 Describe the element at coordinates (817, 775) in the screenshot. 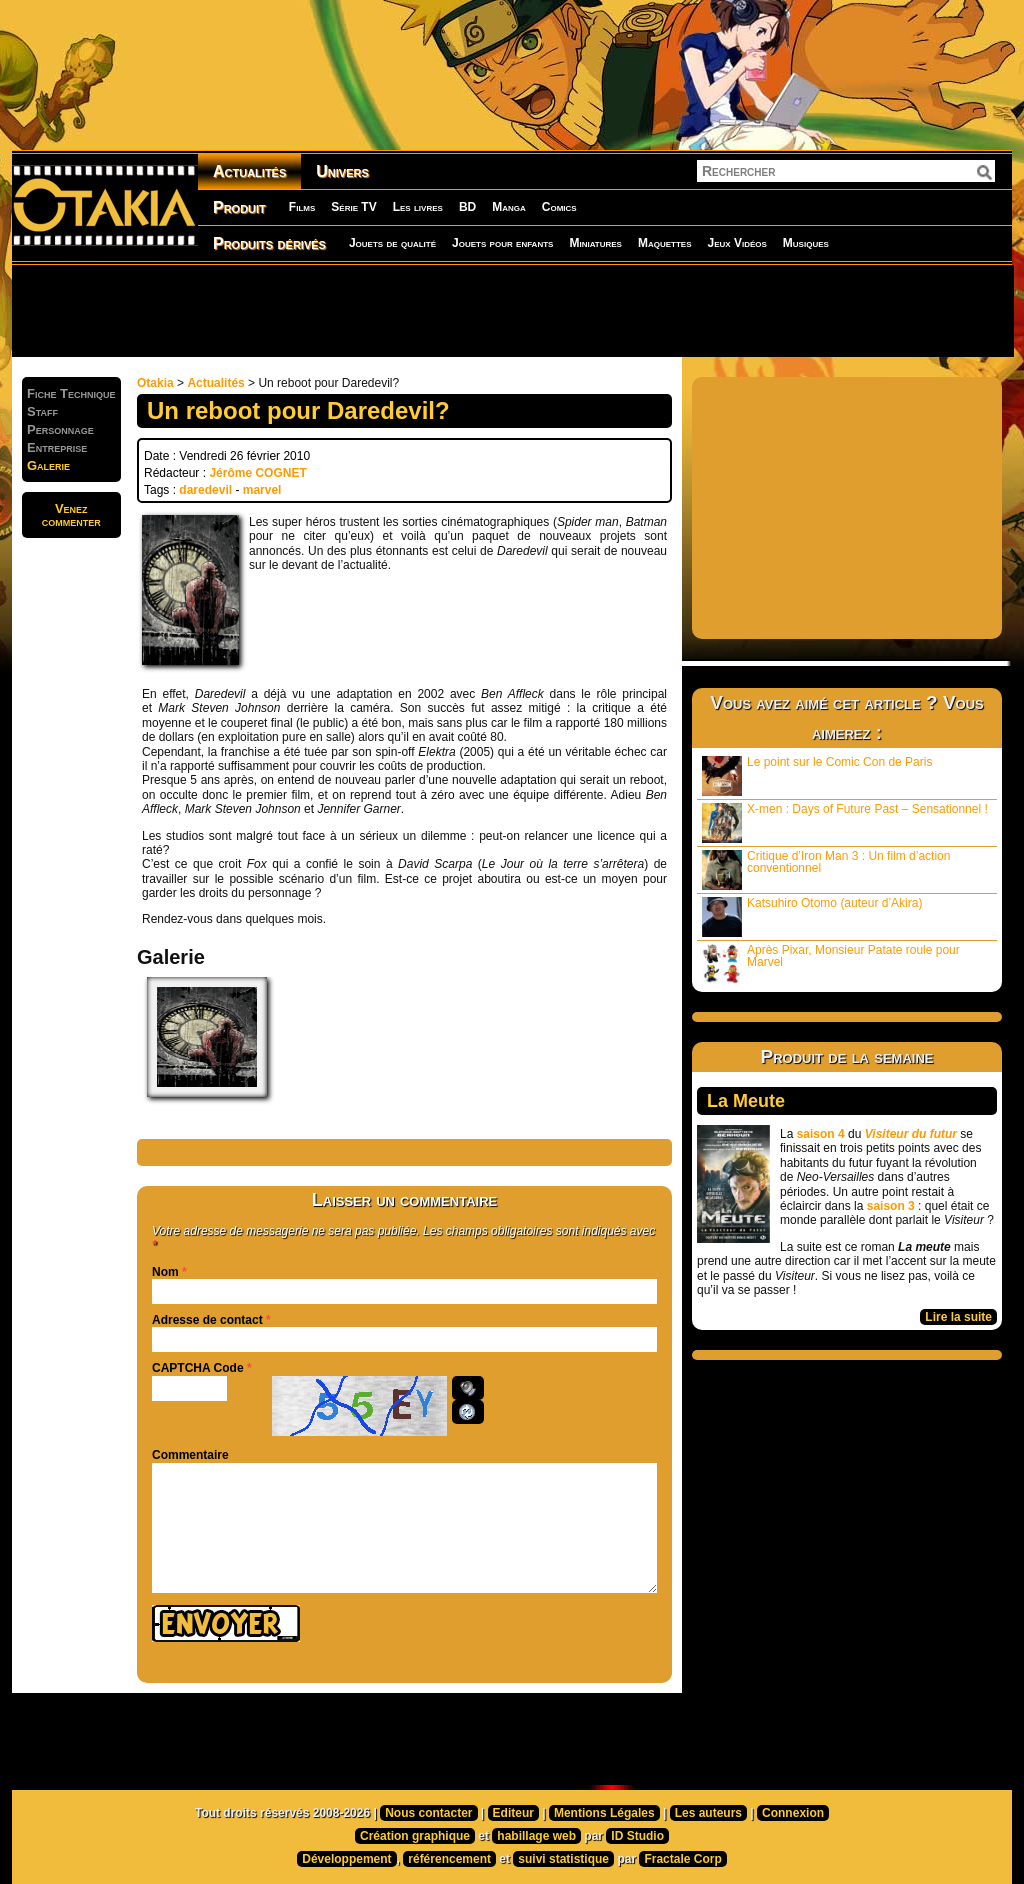

I see `Le point sur le Comic Con de Paris` at that location.